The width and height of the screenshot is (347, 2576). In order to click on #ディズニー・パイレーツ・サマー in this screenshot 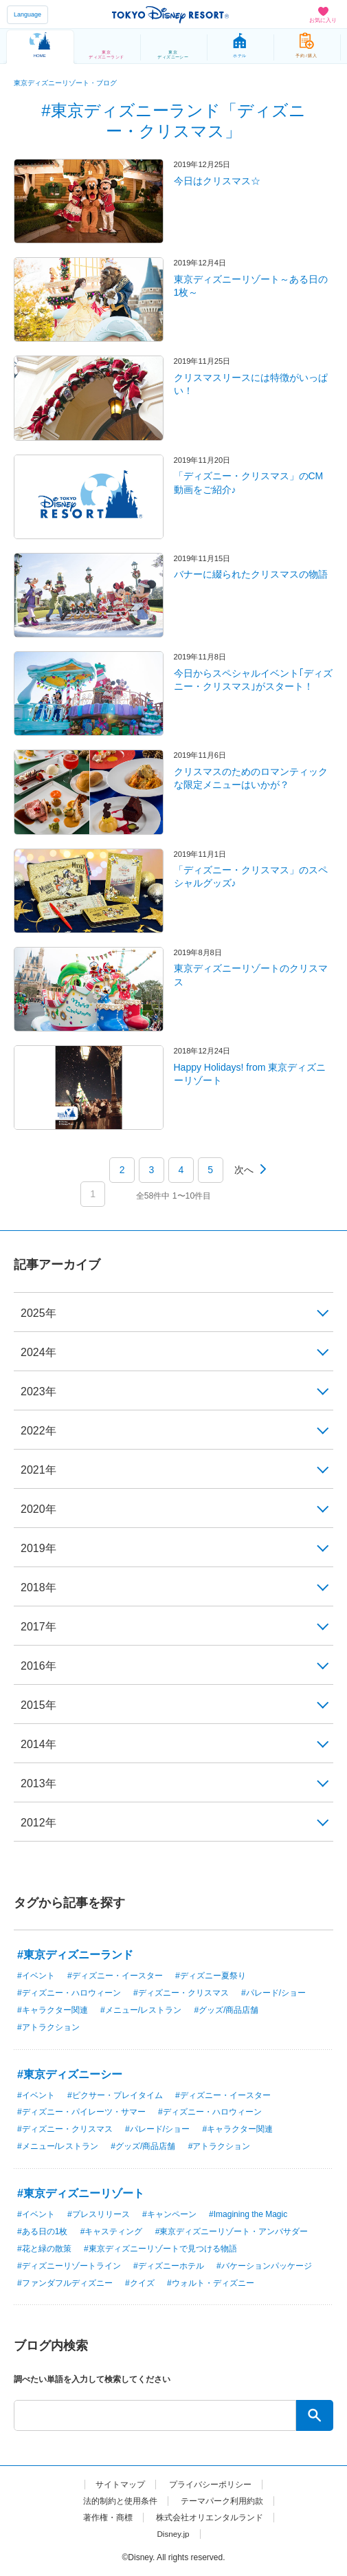, I will do `click(81, 2112)`.